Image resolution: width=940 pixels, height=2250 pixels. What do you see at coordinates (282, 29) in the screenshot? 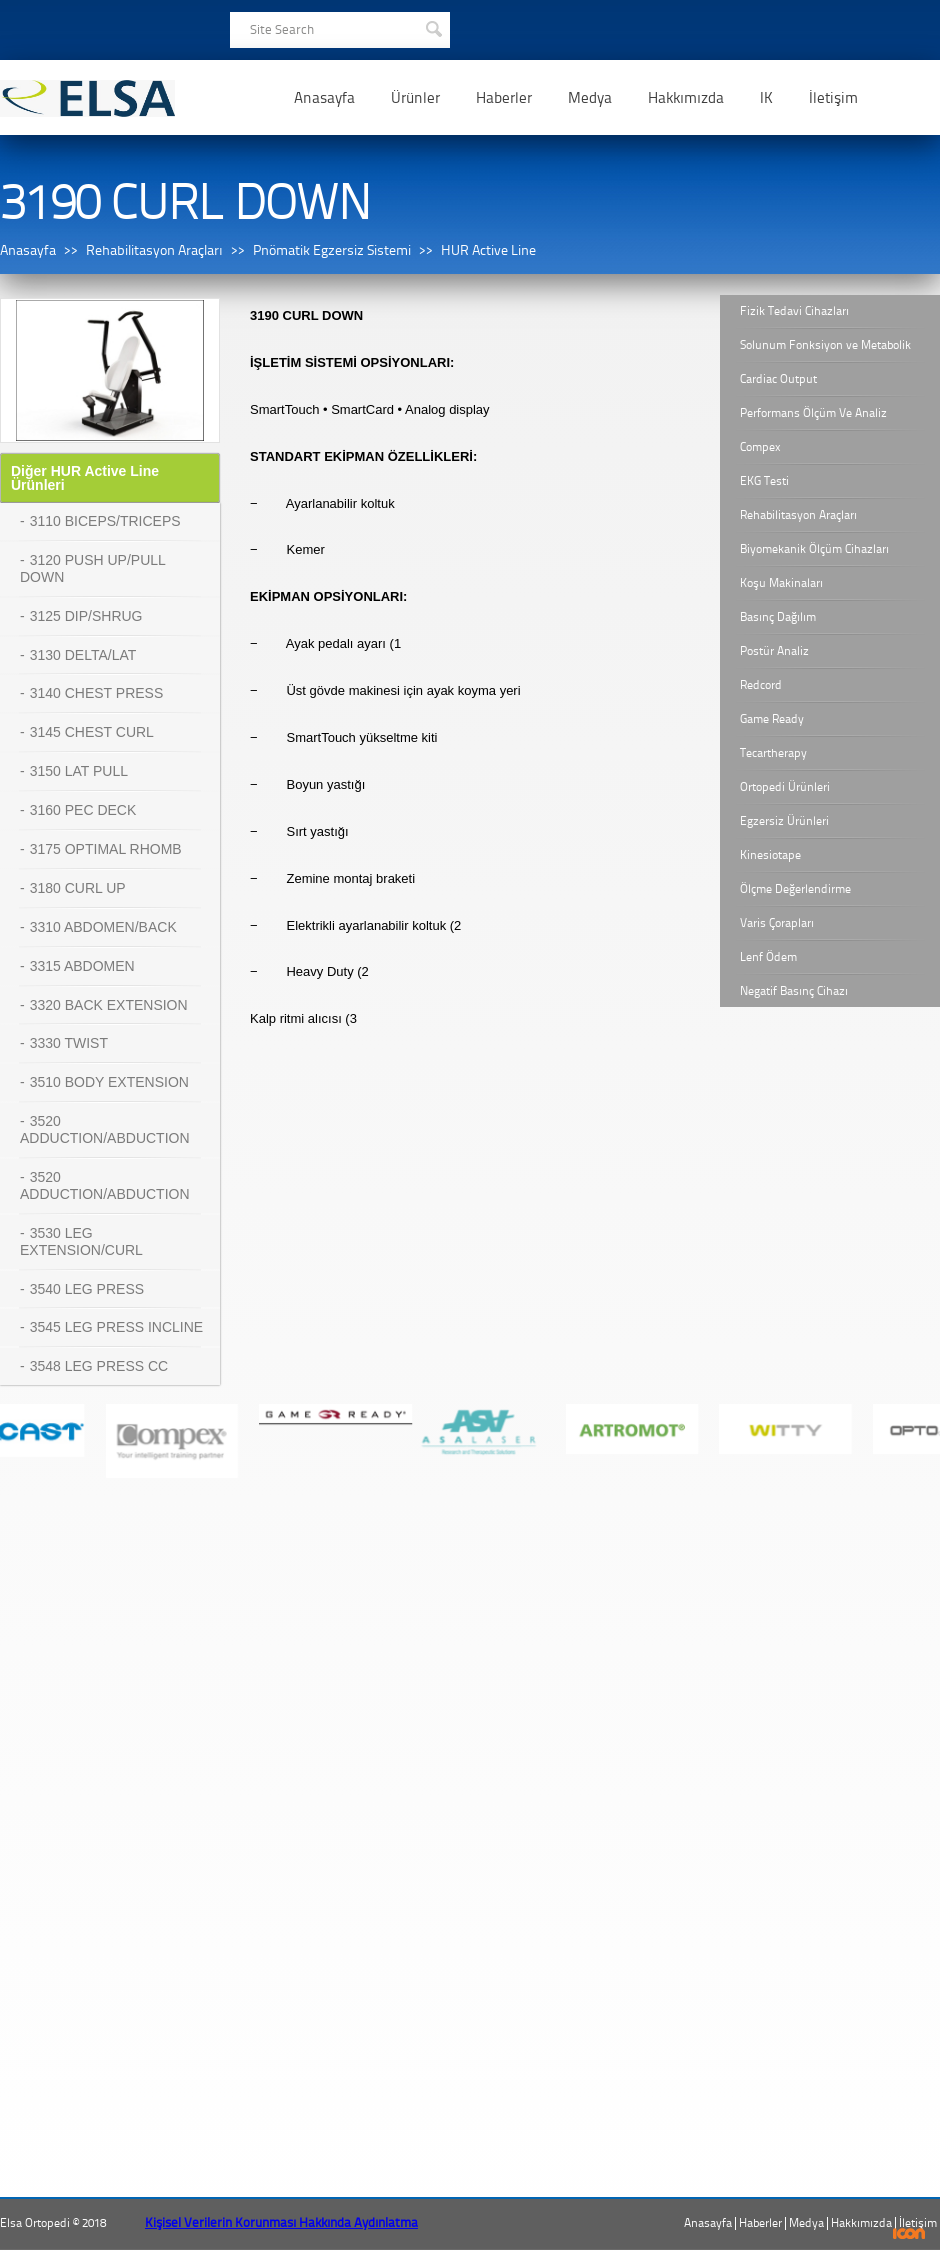
I see `Site Search` at bounding box center [282, 29].